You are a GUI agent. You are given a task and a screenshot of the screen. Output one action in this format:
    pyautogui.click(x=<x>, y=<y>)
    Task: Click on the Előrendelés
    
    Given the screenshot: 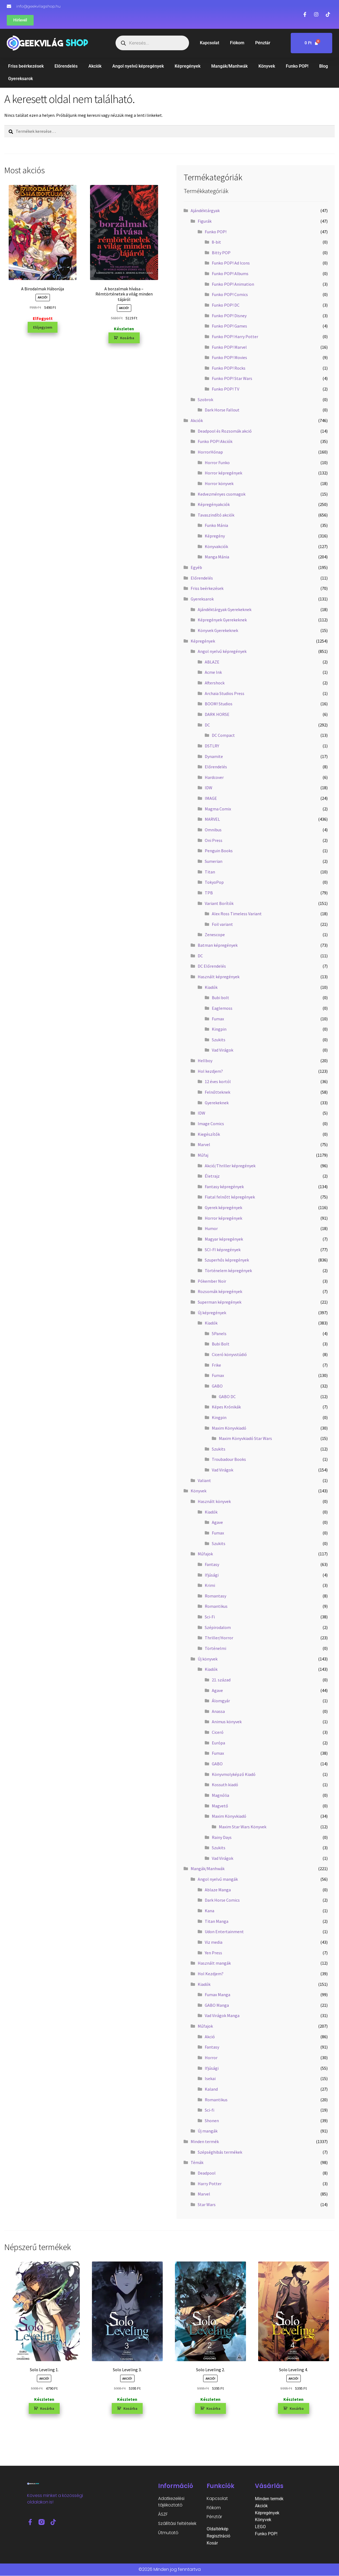 What is the action you would take?
    pyautogui.click(x=66, y=66)
    